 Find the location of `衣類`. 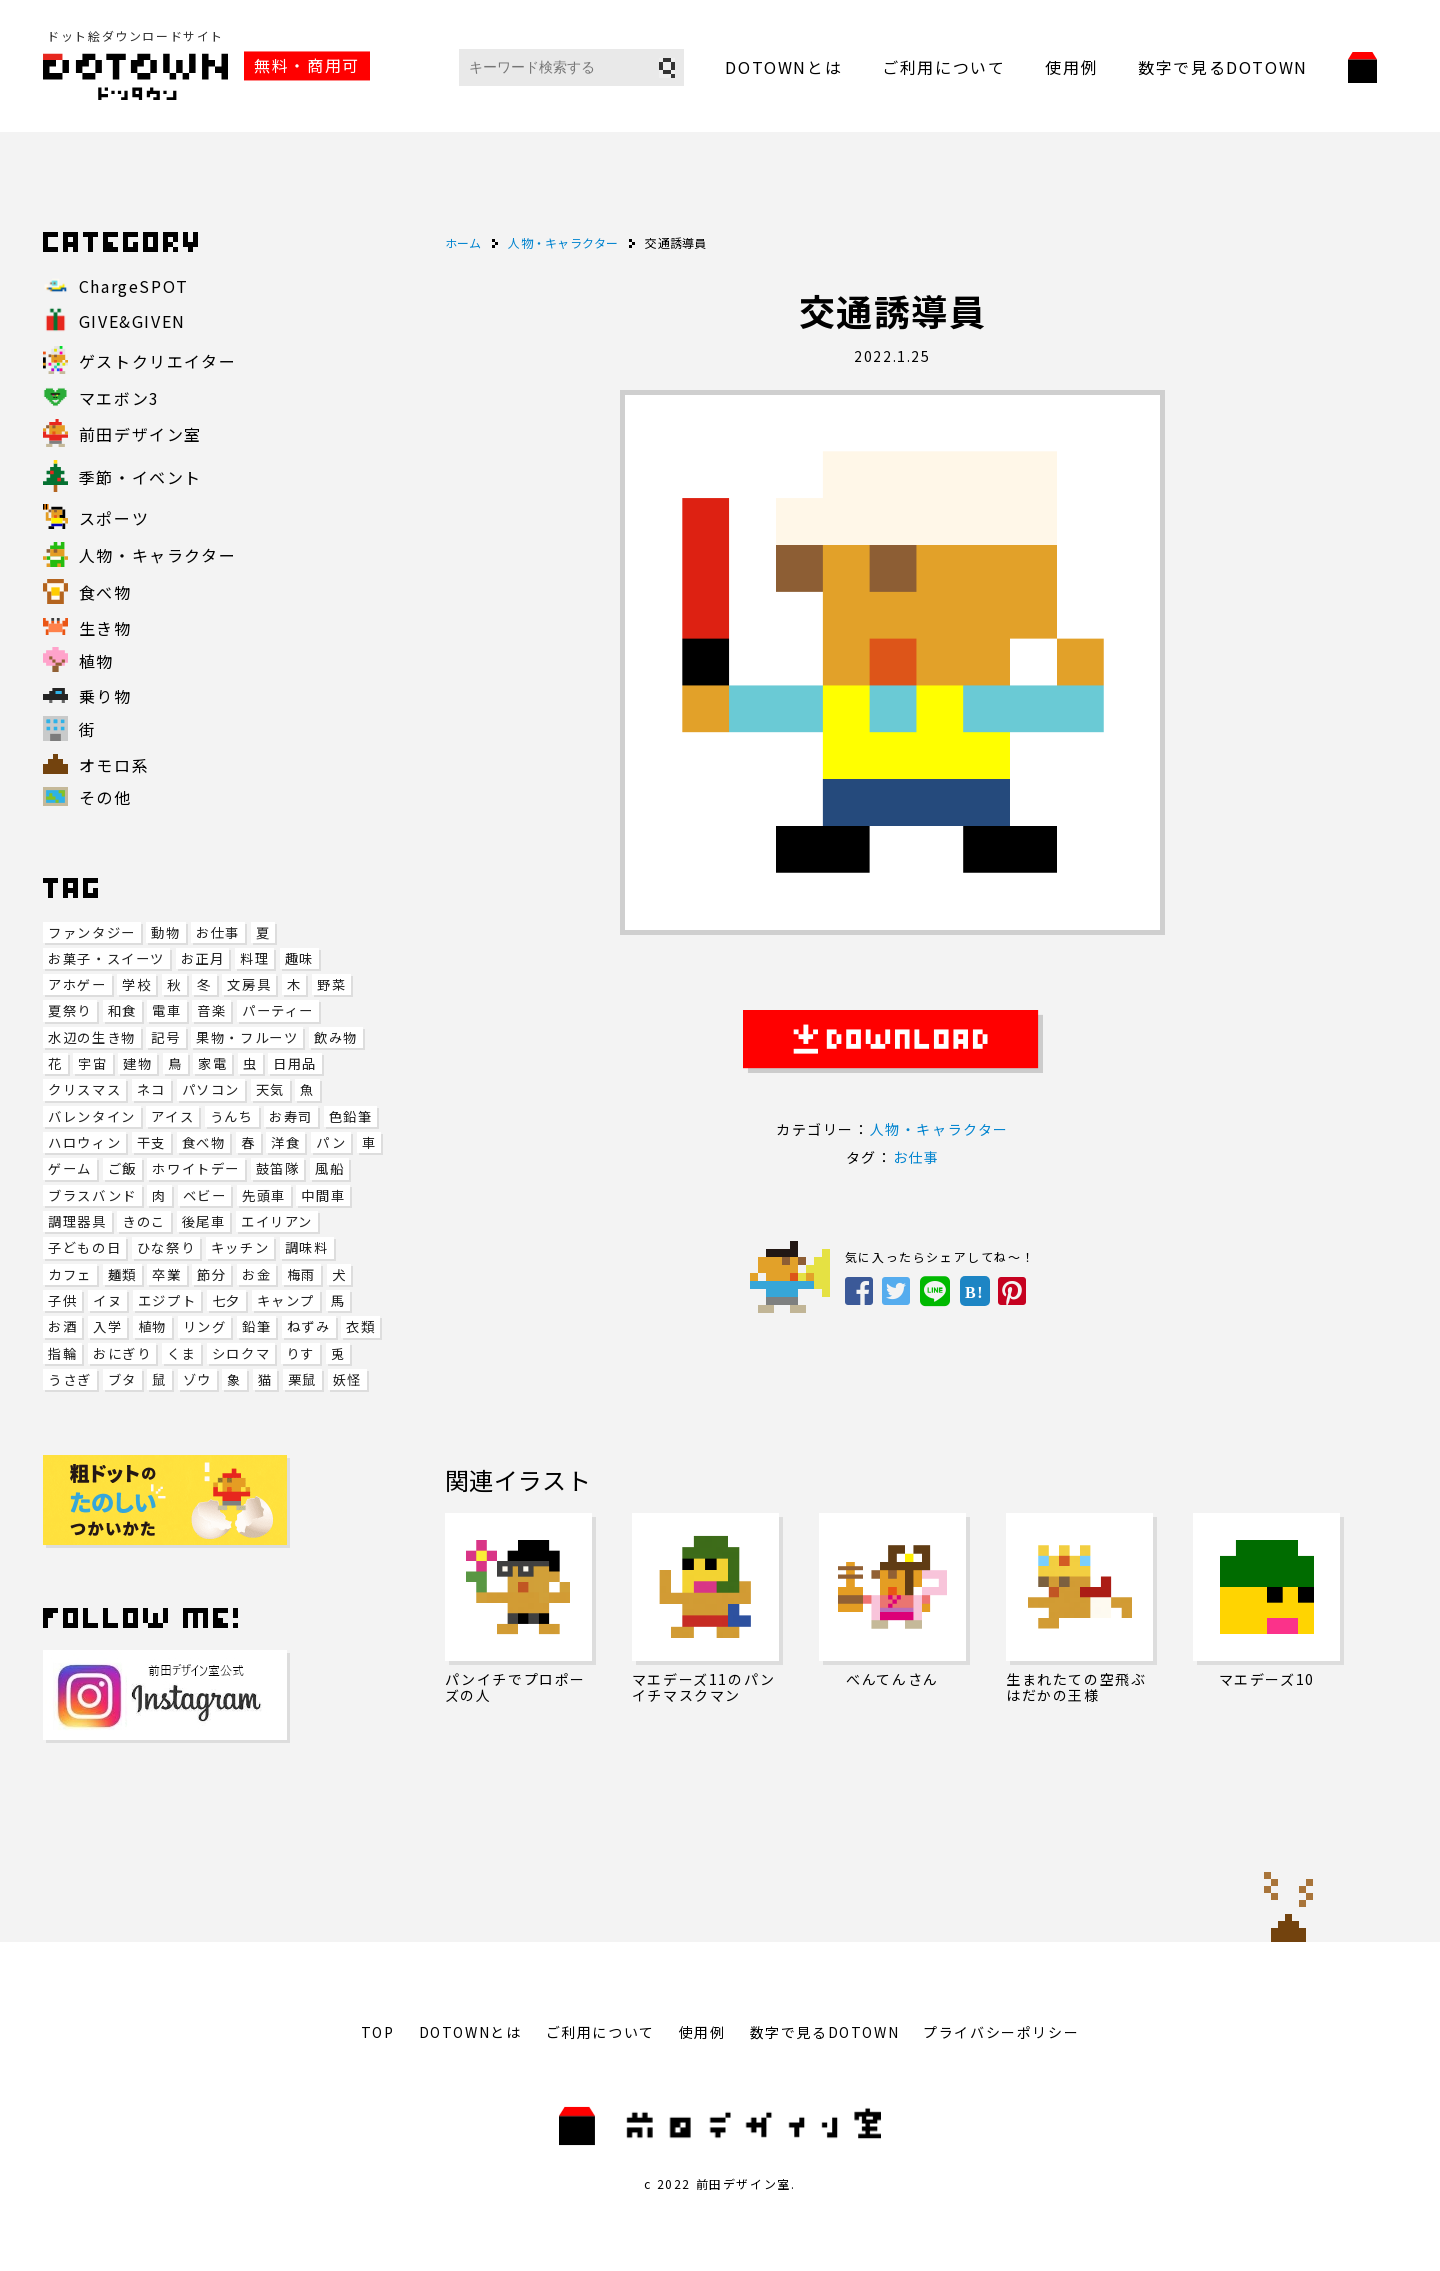

衣類 is located at coordinates (360, 1326).